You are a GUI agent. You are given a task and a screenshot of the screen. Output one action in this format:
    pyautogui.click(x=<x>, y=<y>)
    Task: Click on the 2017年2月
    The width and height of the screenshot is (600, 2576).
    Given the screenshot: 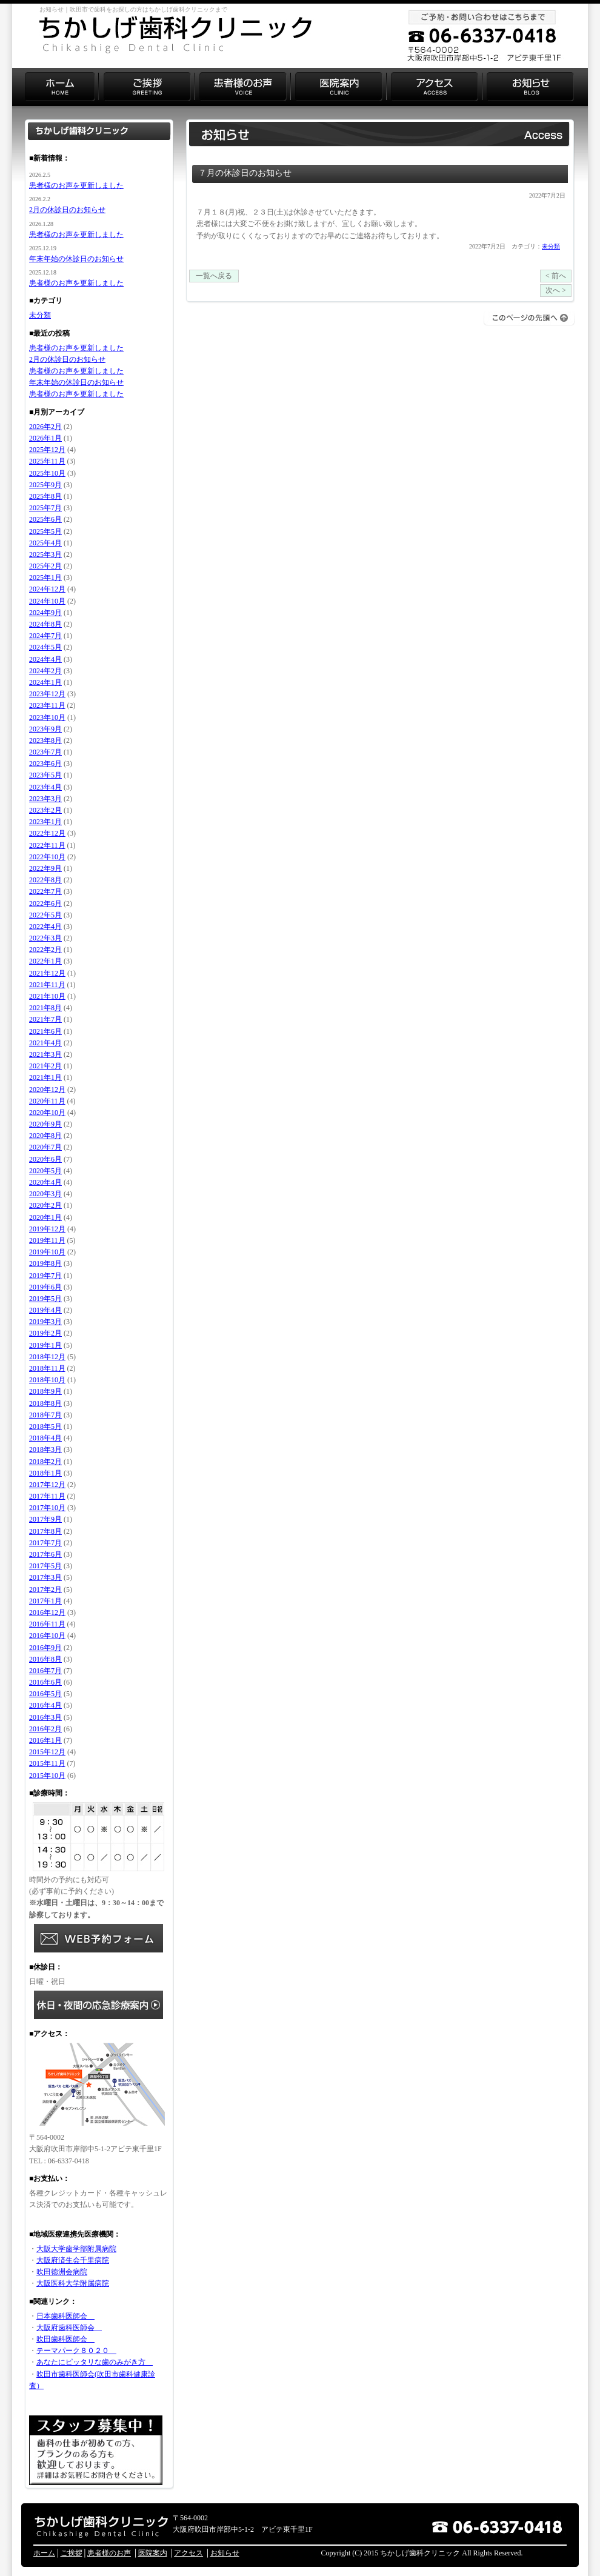 What is the action you would take?
    pyautogui.click(x=45, y=1589)
    